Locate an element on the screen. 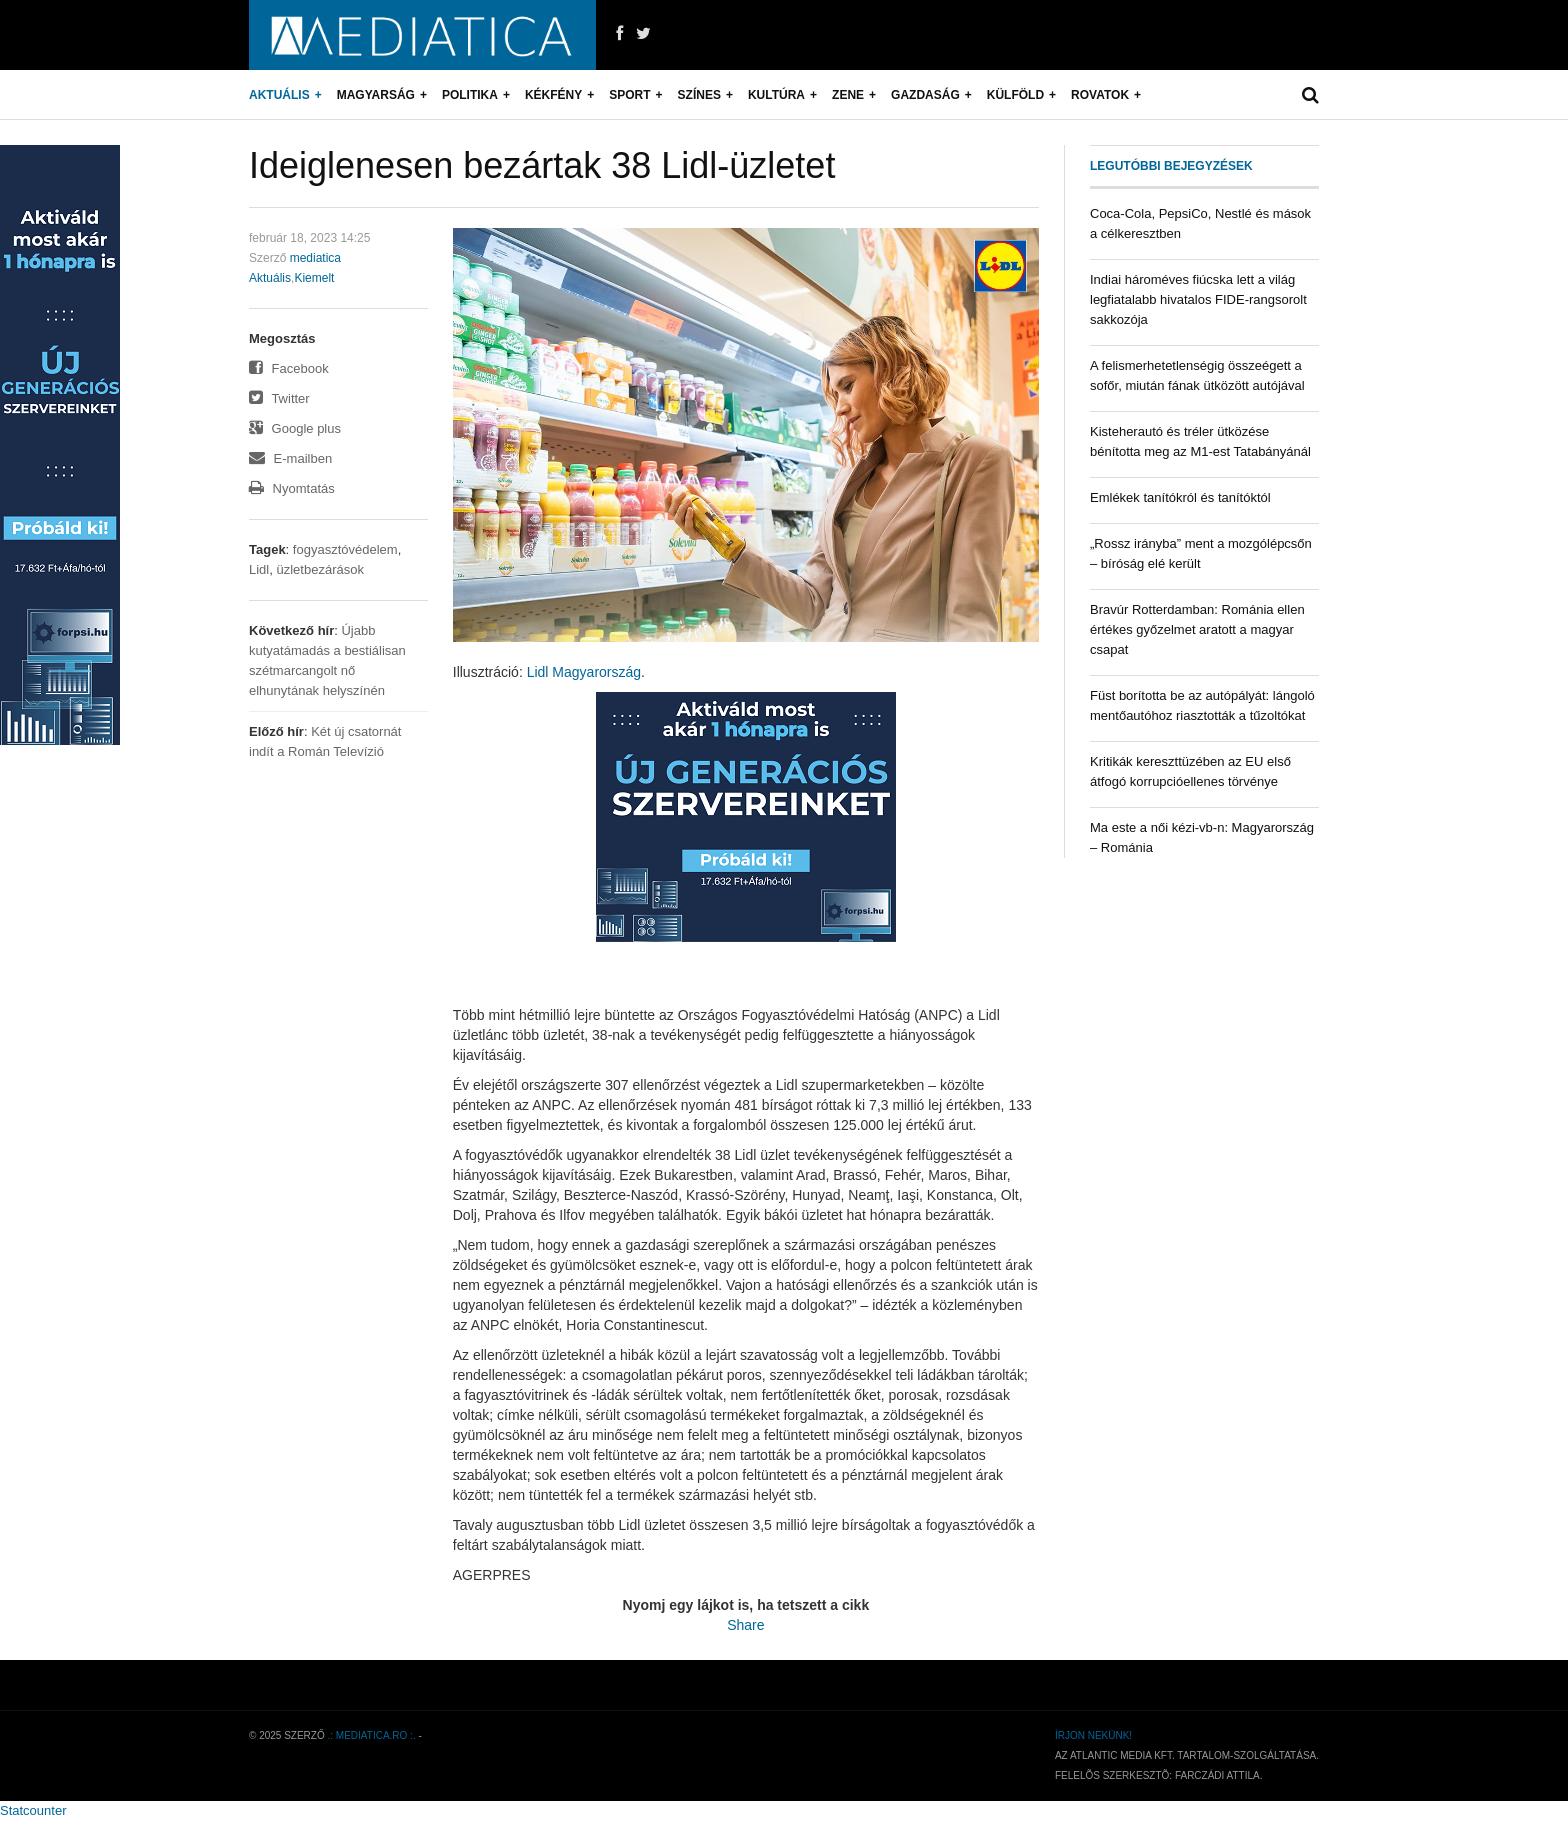 This screenshot has width=1568, height=1821. Magyarság is located at coordinates (376, 95).